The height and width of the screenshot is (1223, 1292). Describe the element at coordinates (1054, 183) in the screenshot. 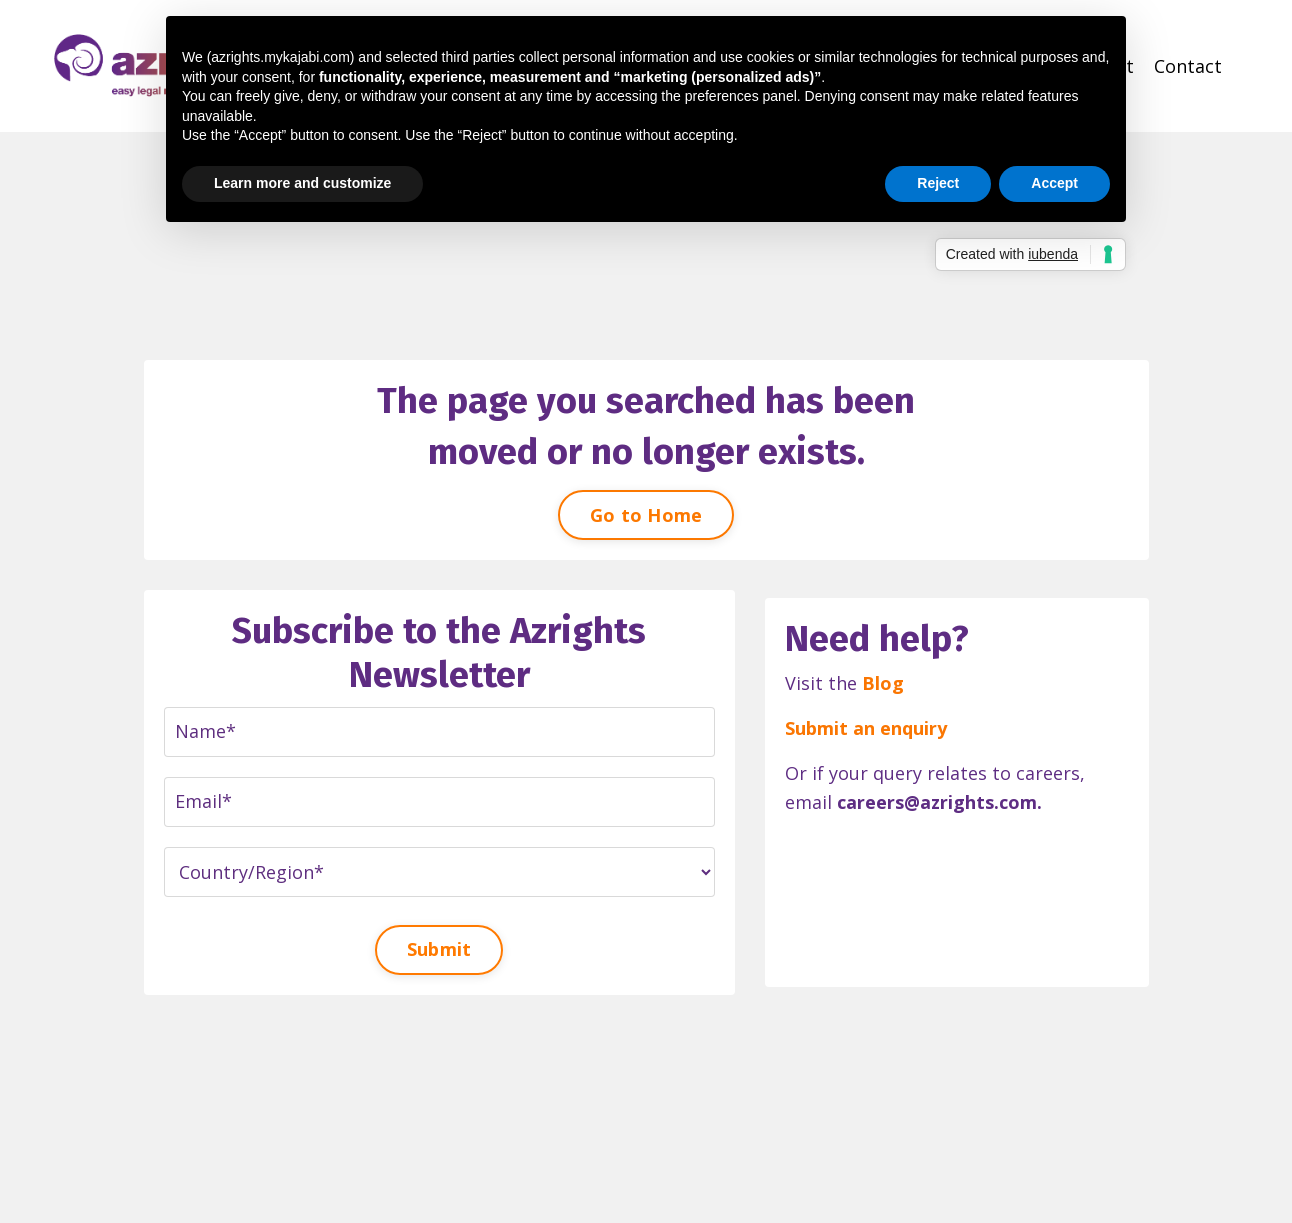

I see `Accept [button]` at that location.